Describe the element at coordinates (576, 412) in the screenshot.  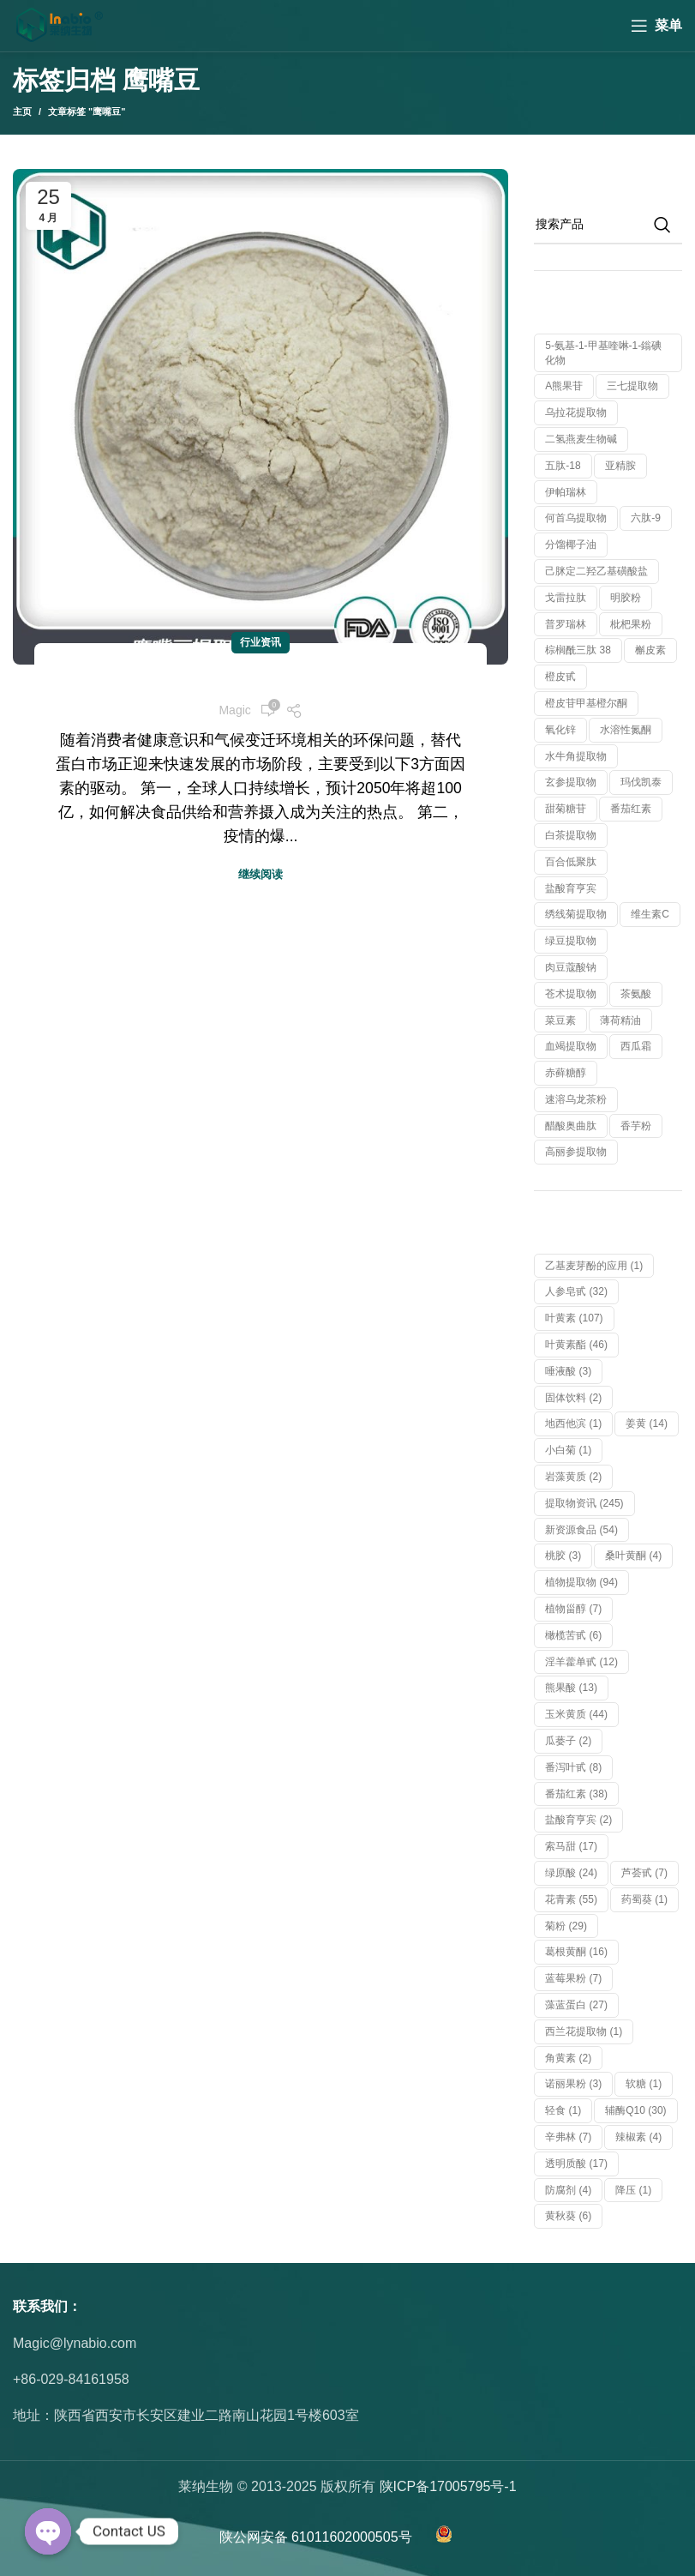
I see `乌拉花提取物 [乌拉花提取物 (1 个产品)]` at that location.